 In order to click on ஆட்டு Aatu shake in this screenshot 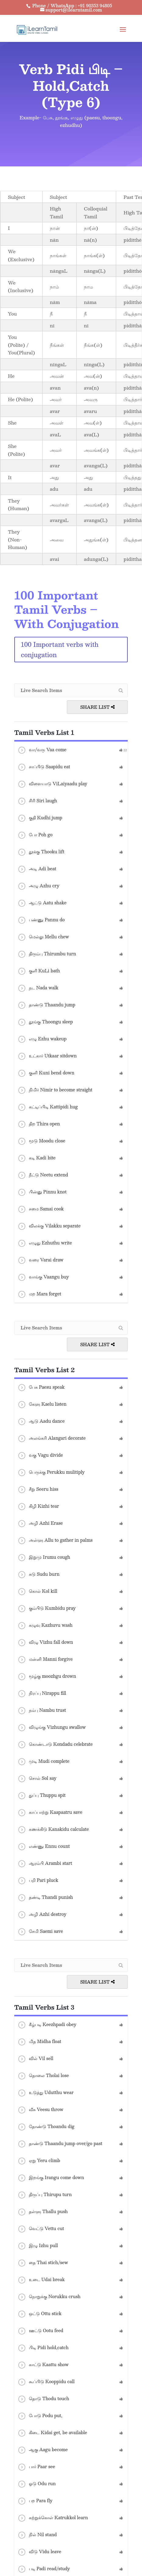, I will do `click(42, 903)`.